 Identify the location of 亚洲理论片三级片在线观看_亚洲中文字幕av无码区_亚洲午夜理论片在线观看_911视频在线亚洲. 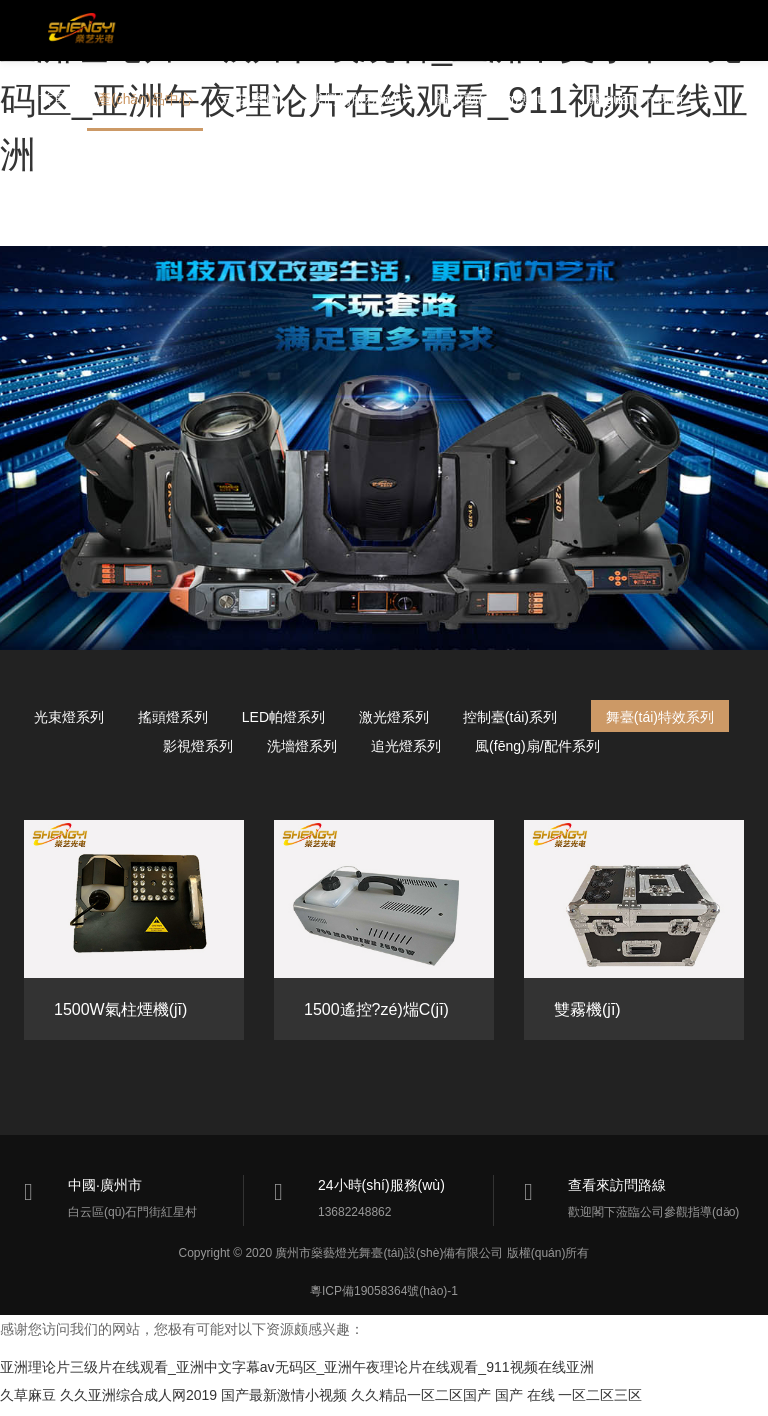
(297, 1374).